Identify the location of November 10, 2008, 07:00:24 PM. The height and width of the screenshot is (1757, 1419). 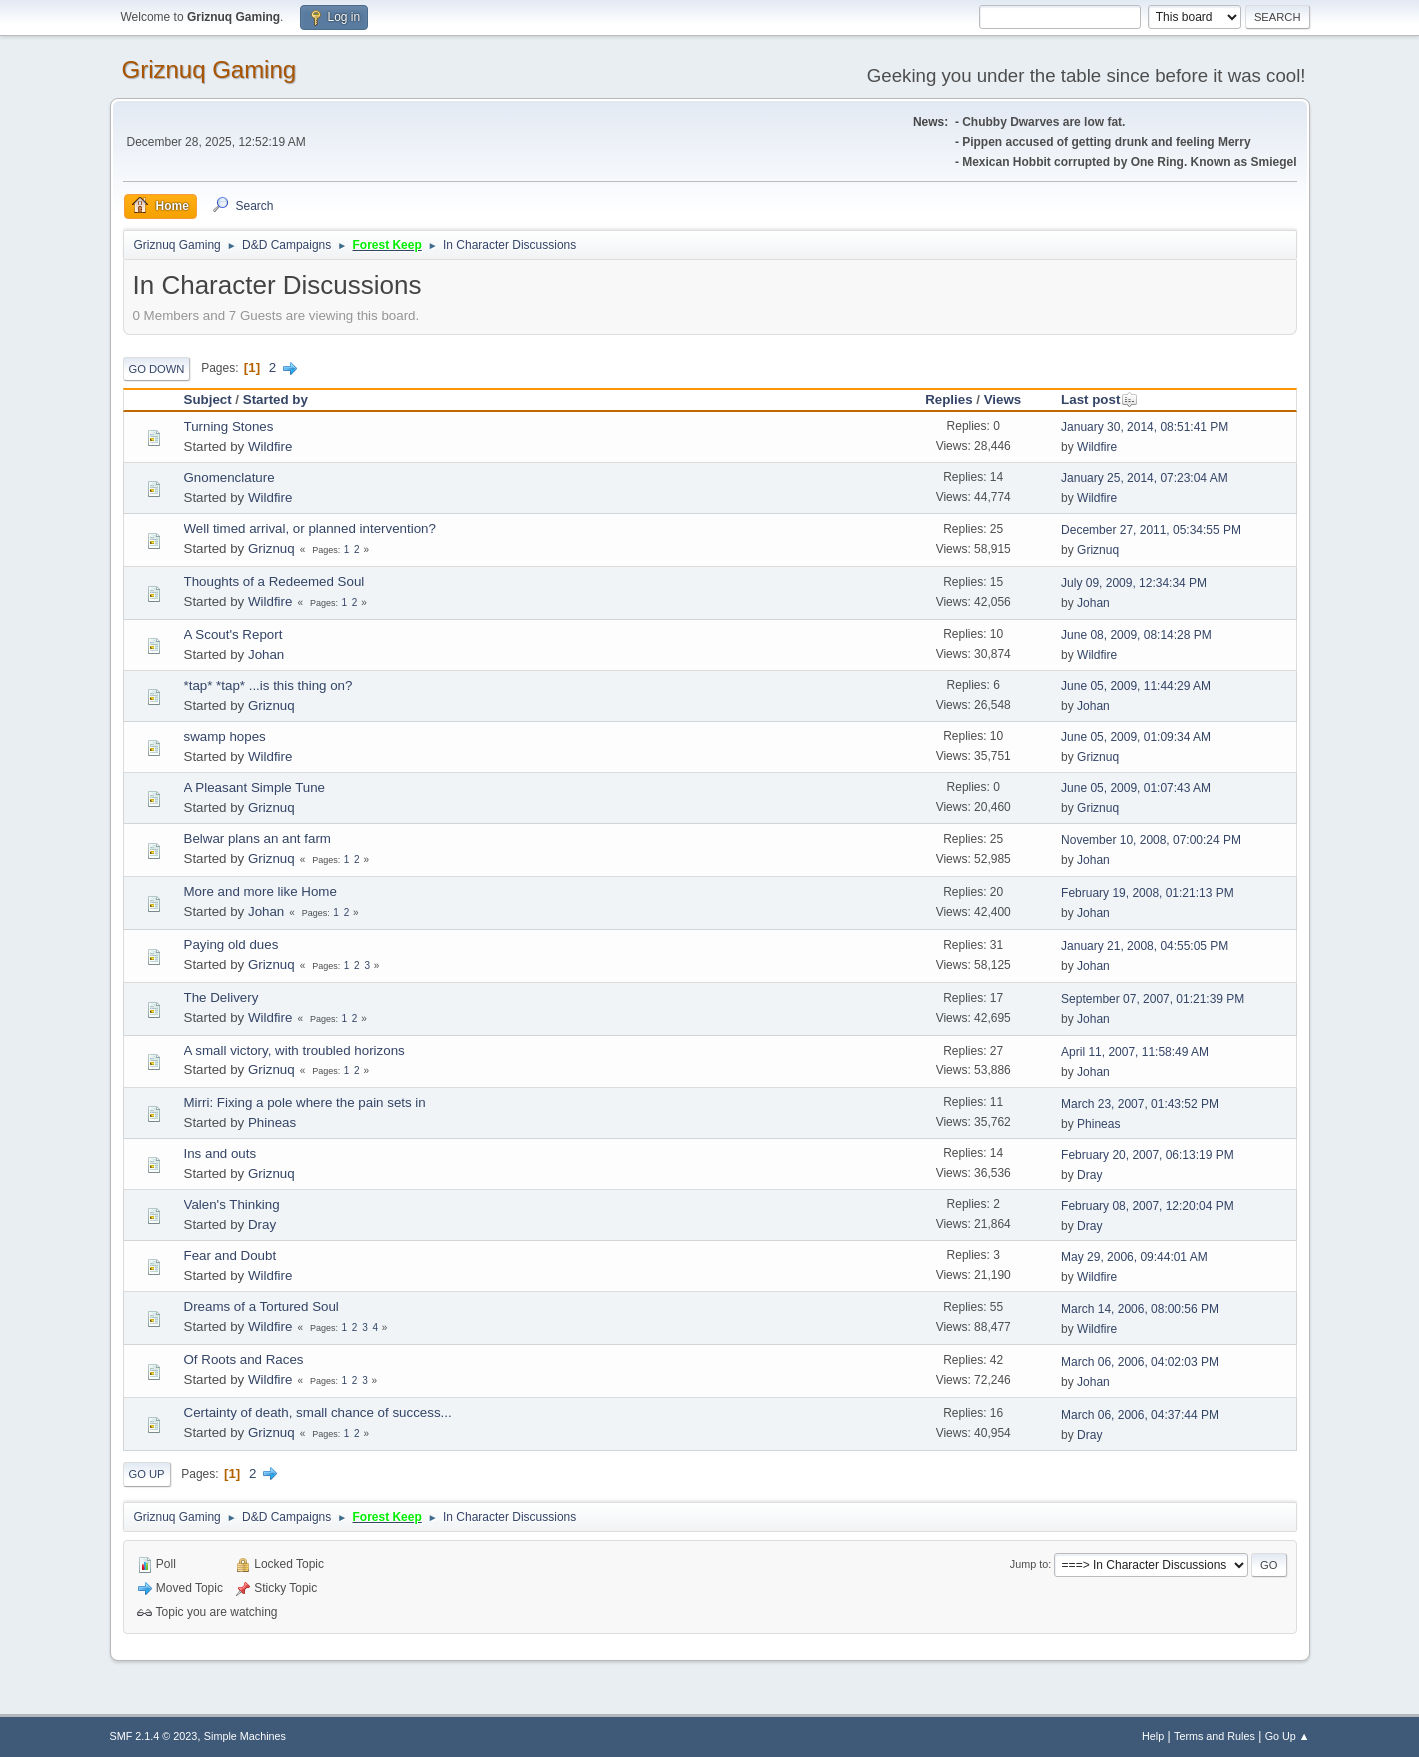
(1151, 840).